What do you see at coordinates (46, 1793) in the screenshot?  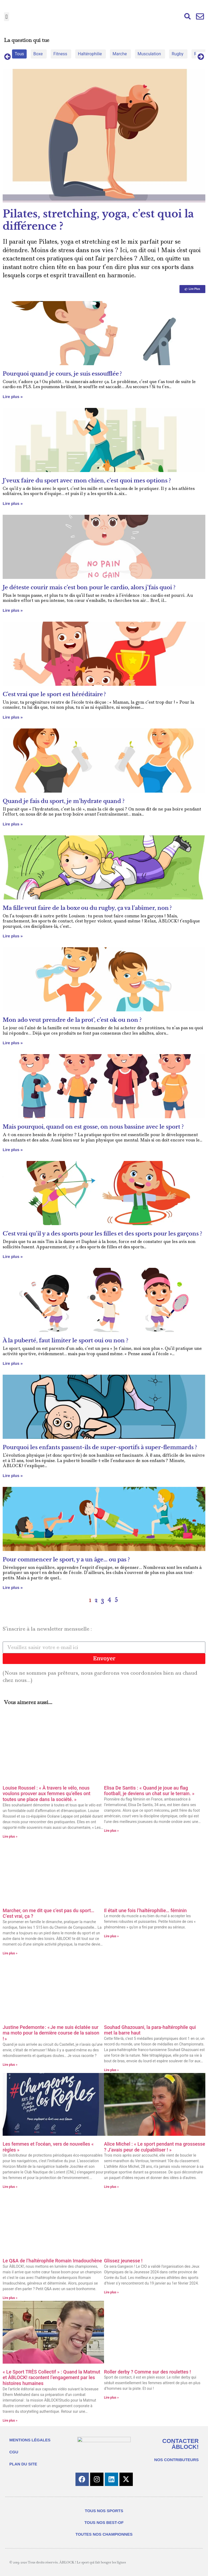 I see `Louise Roussel : « À travers le vélo, nous voulons prouver aux femmes qu’elles ont toutes une place dans la société. »` at bounding box center [46, 1793].